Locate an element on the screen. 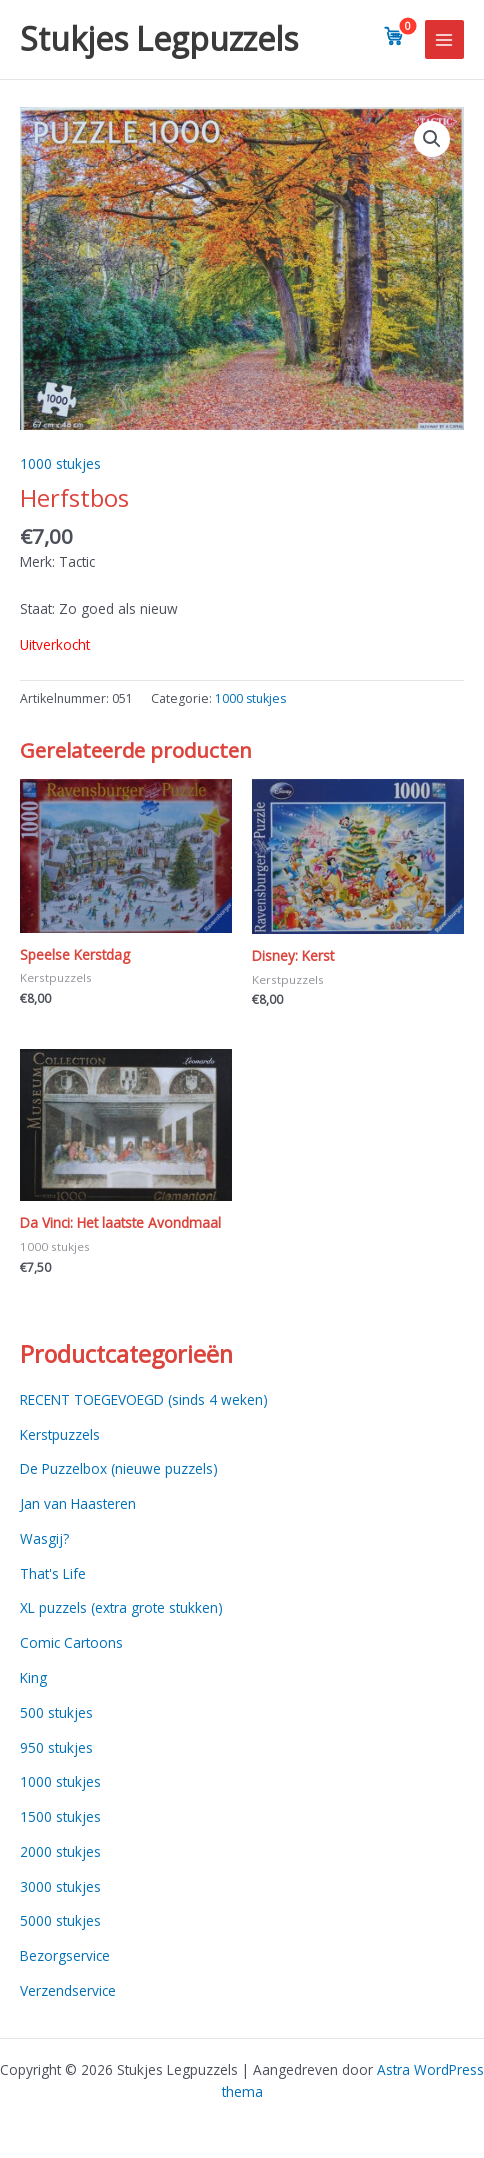 This screenshot has height=2158, width=484. 500 stukjes is located at coordinates (56, 1712).